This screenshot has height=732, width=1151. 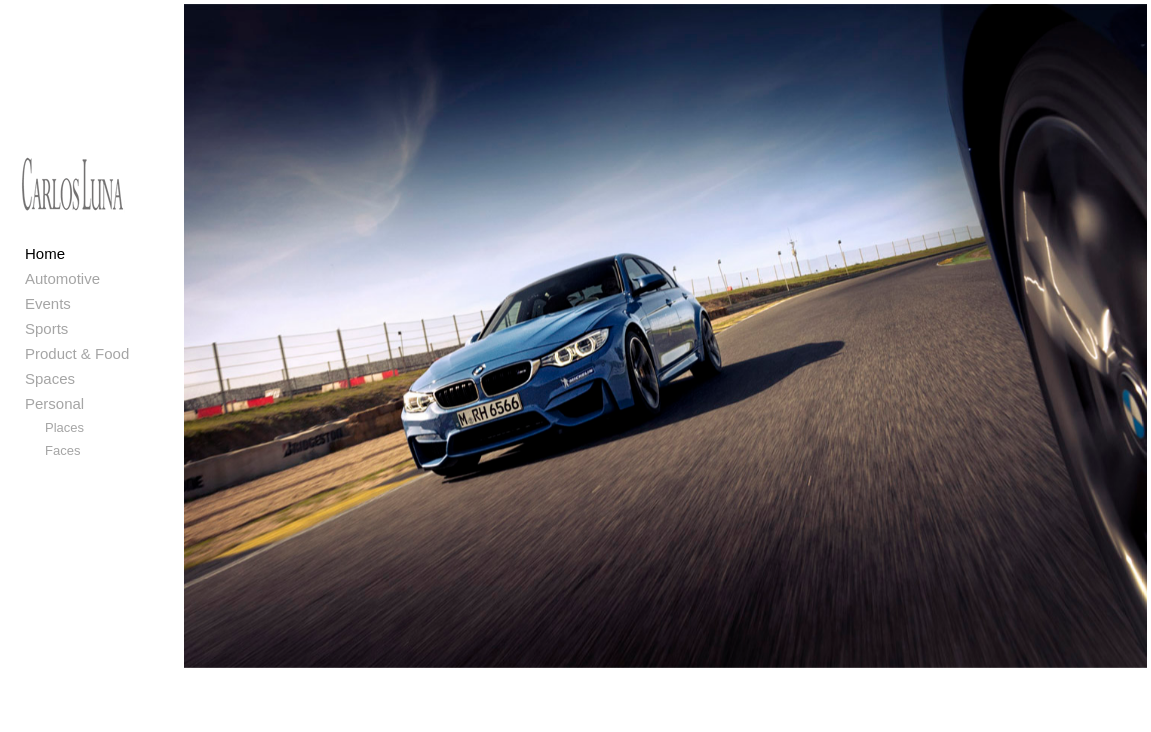 What do you see at coordinates (62, 278) in the screenshot?
I see `Automotive` at bounding box center [62, 278].